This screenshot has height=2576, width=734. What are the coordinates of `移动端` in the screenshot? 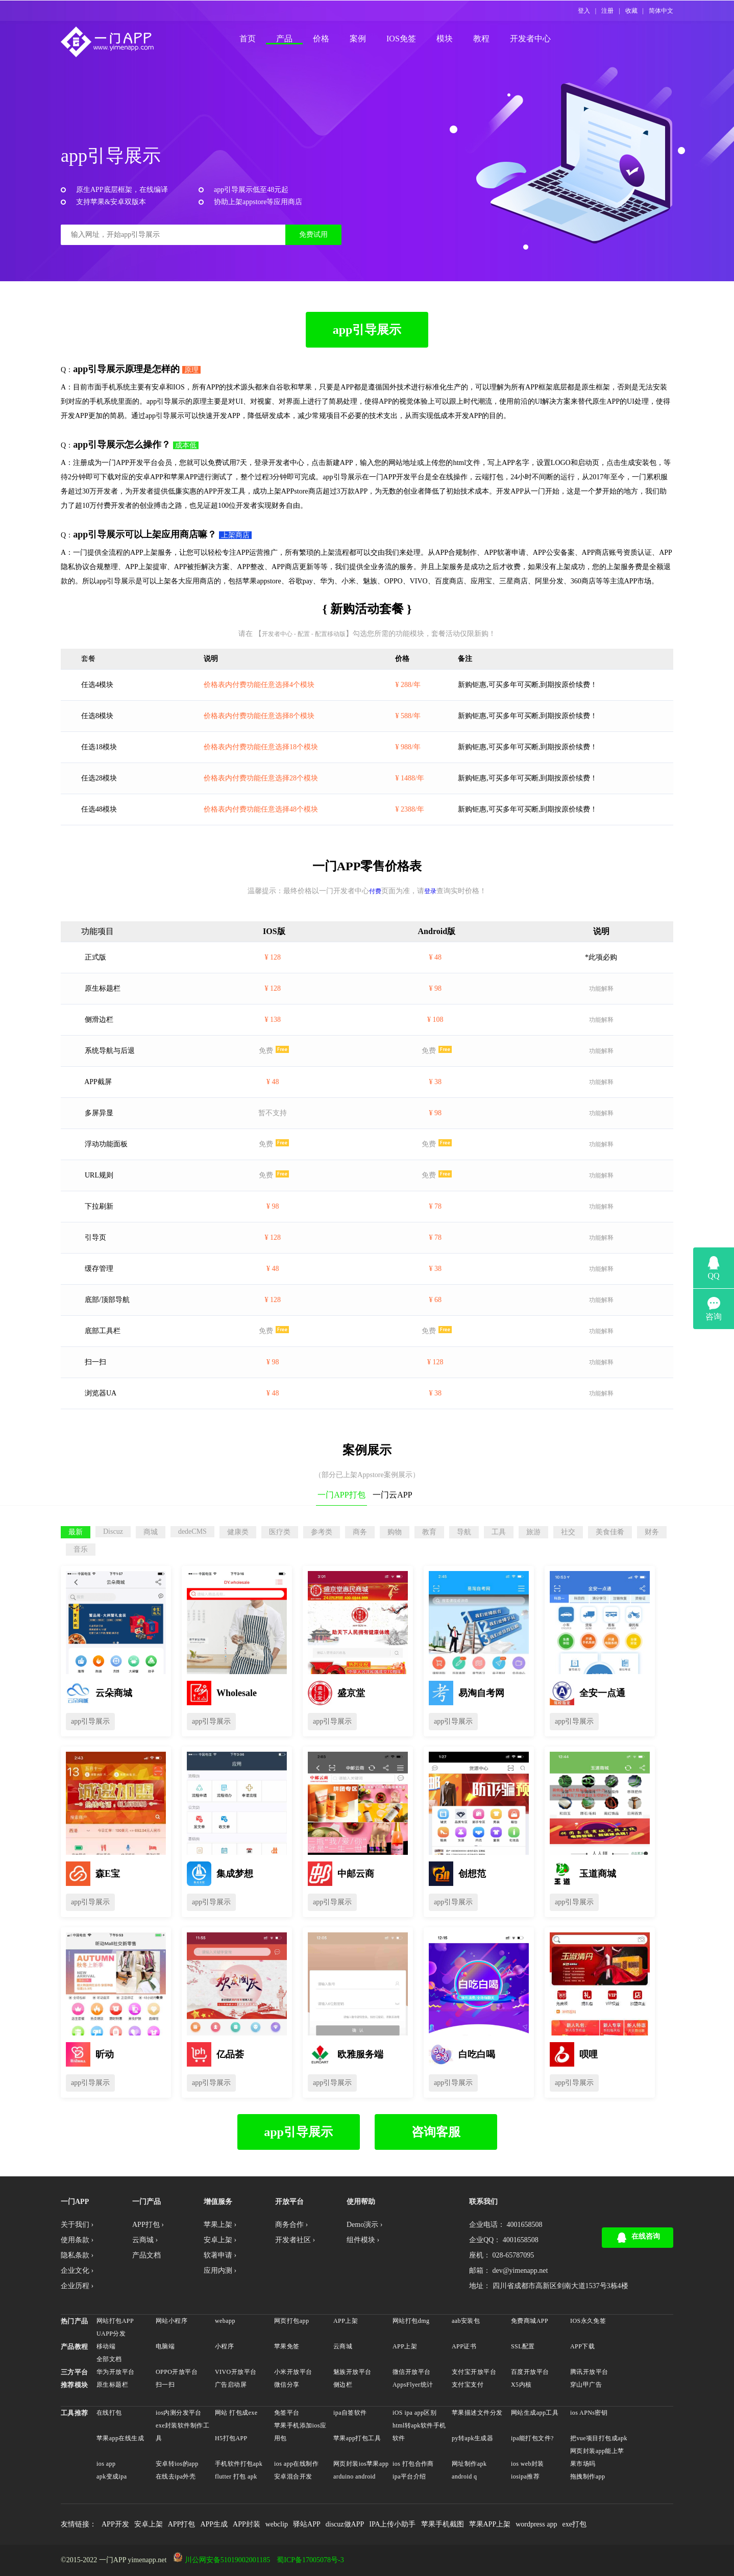 It's located at (105, 2346).